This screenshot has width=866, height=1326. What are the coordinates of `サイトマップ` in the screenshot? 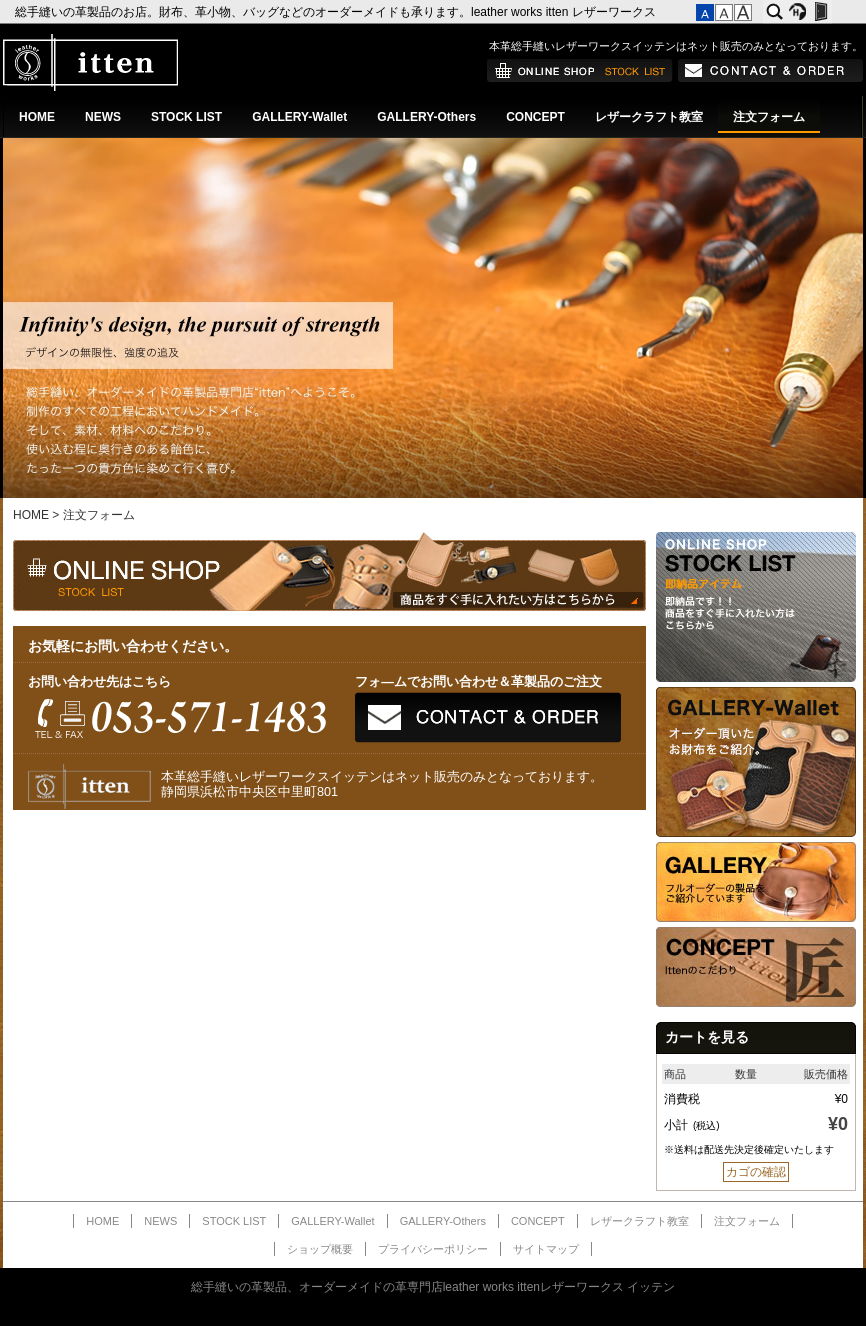 It's located at (546, 1249).